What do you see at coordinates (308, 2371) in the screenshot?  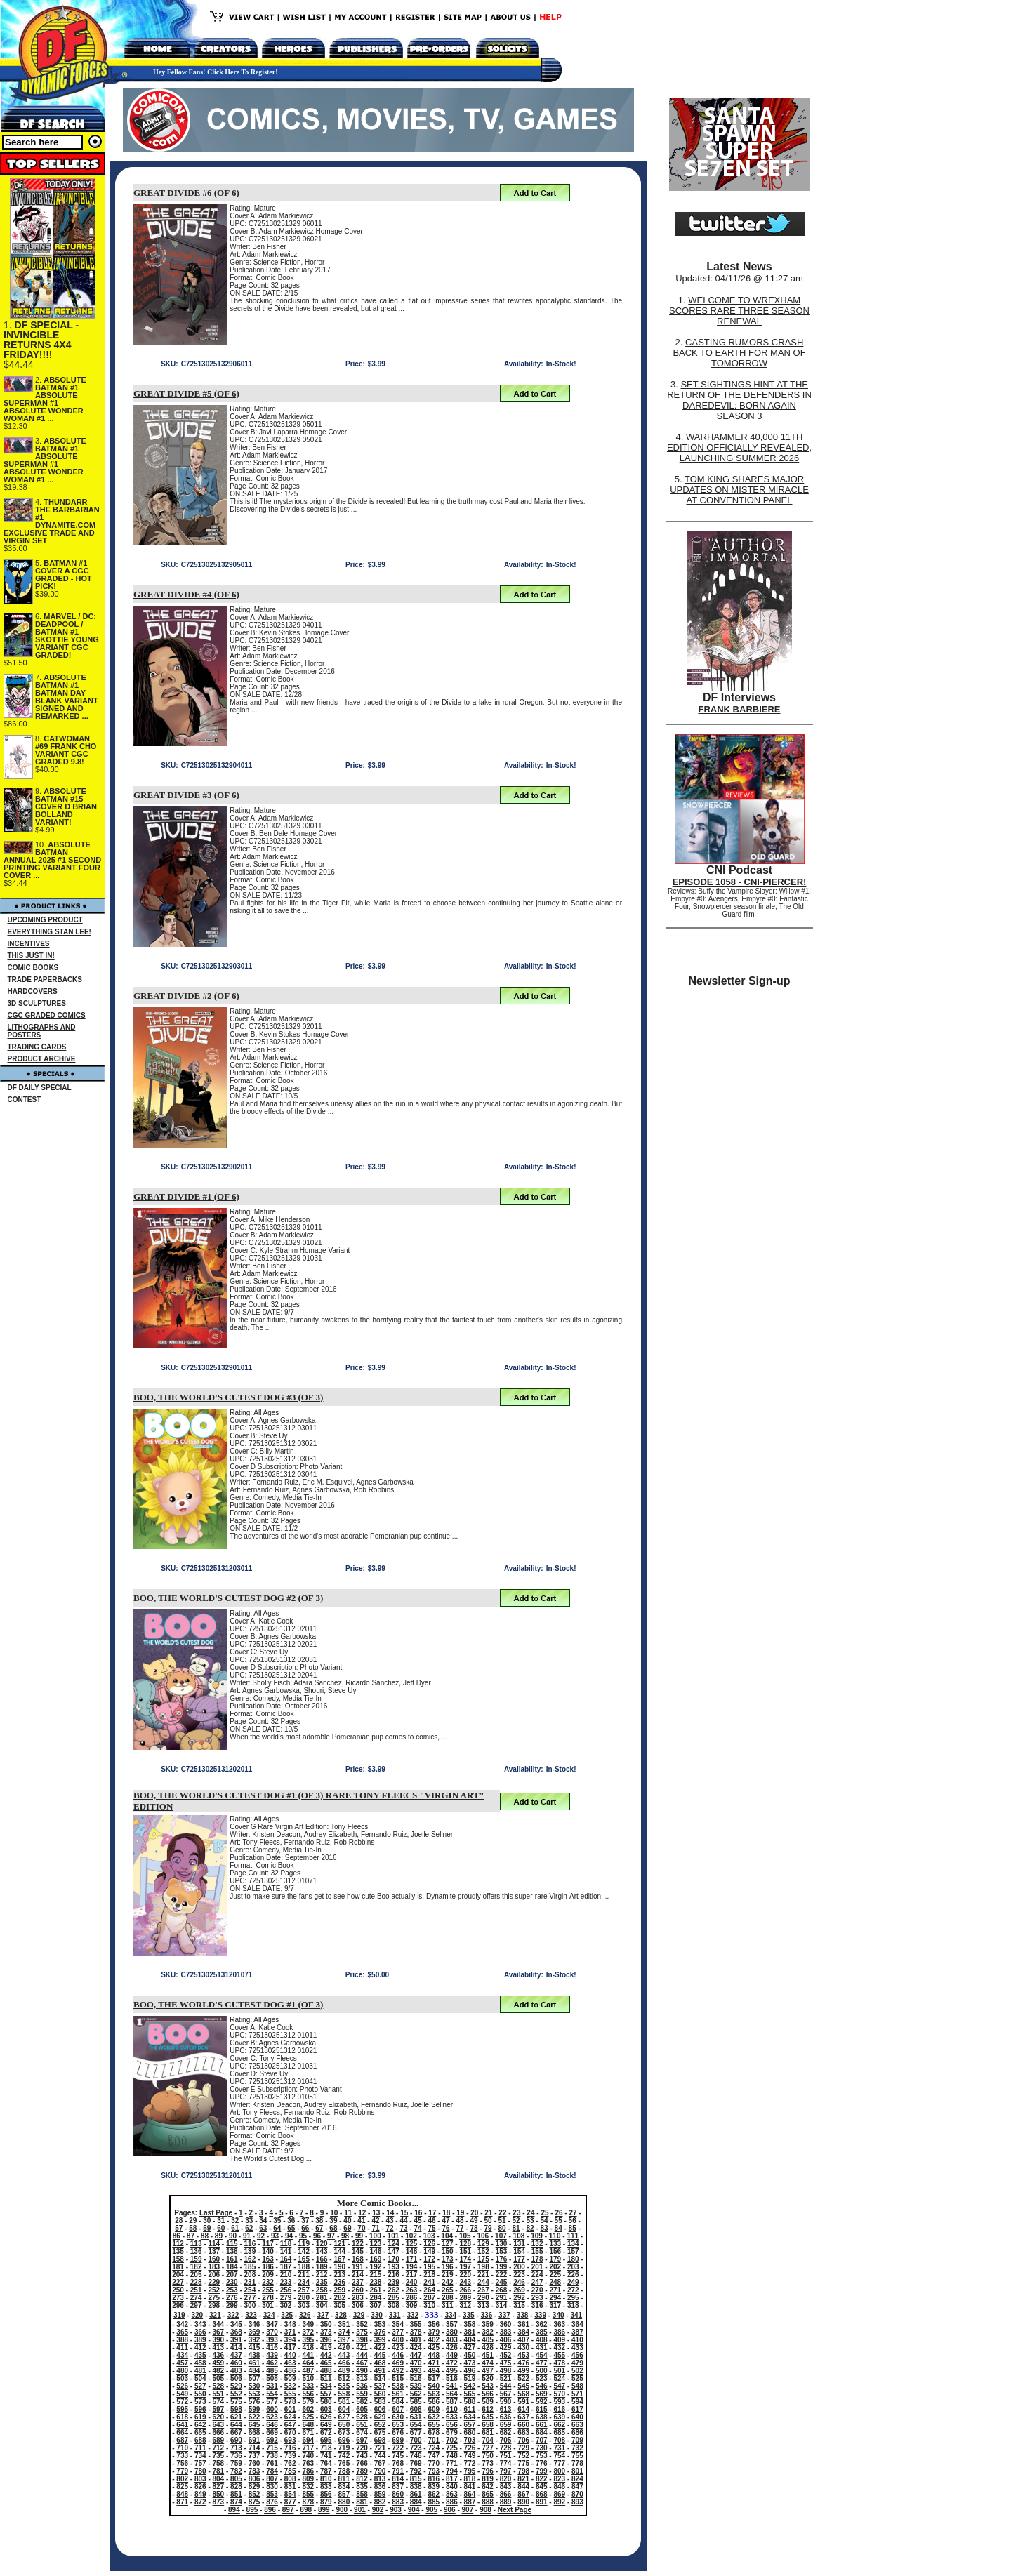 I see `487` at bounding box center [308, 2371].